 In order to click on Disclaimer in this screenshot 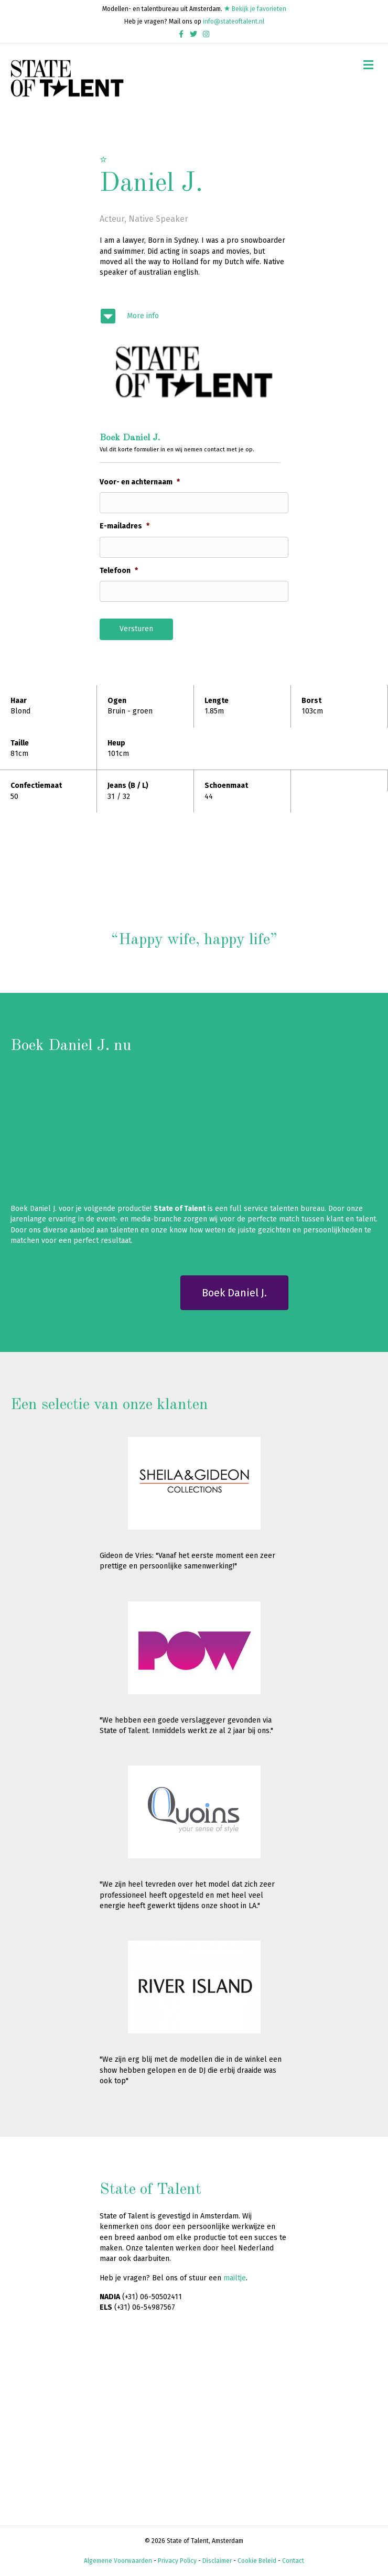, I will do `click(217, 2560)`.